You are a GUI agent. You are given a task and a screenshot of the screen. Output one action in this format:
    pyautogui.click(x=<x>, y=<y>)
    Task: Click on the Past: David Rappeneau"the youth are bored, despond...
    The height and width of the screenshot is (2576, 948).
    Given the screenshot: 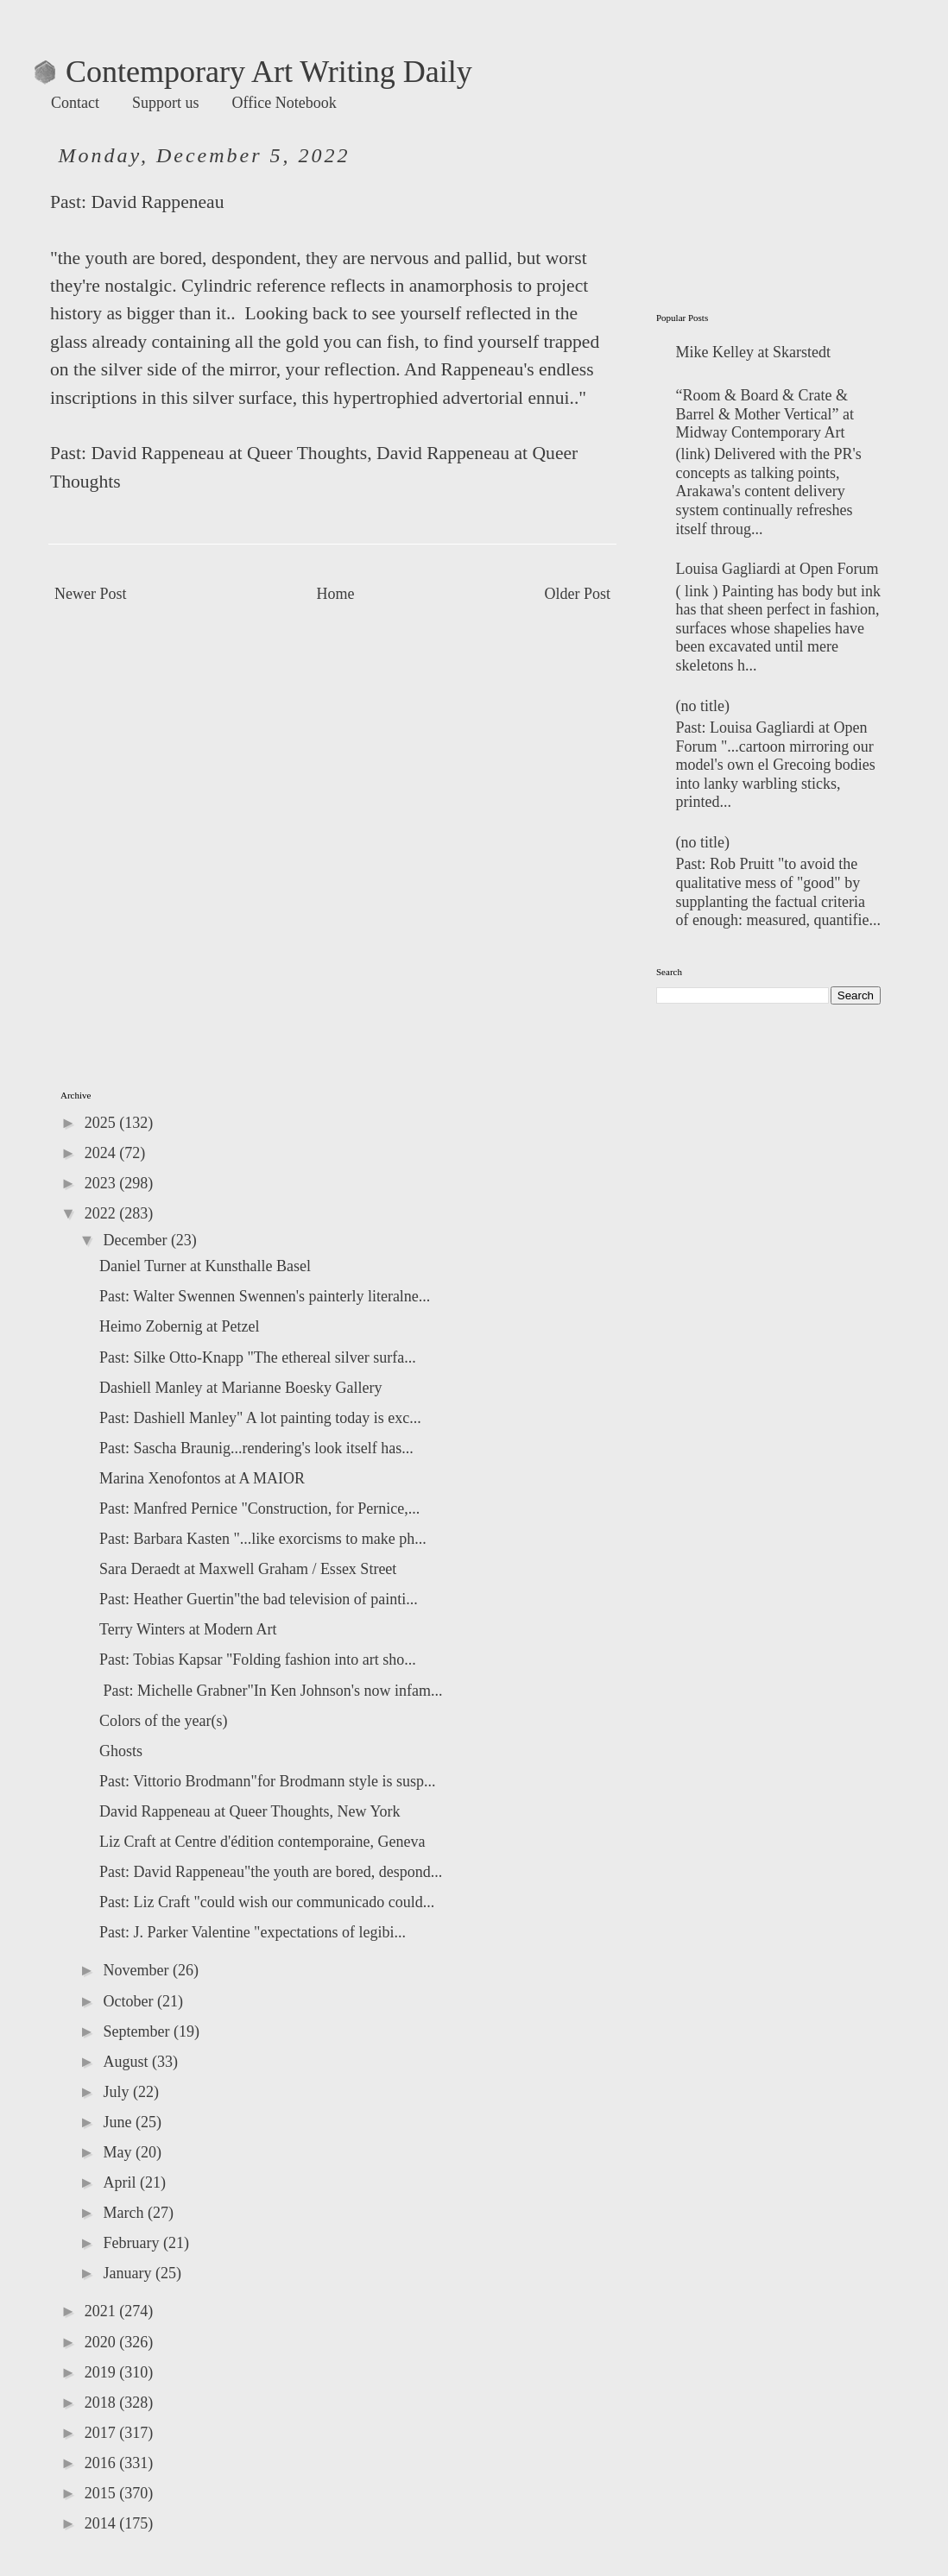 What is the action you would take?
    pyautogui.click(x=270, y=1871)
    